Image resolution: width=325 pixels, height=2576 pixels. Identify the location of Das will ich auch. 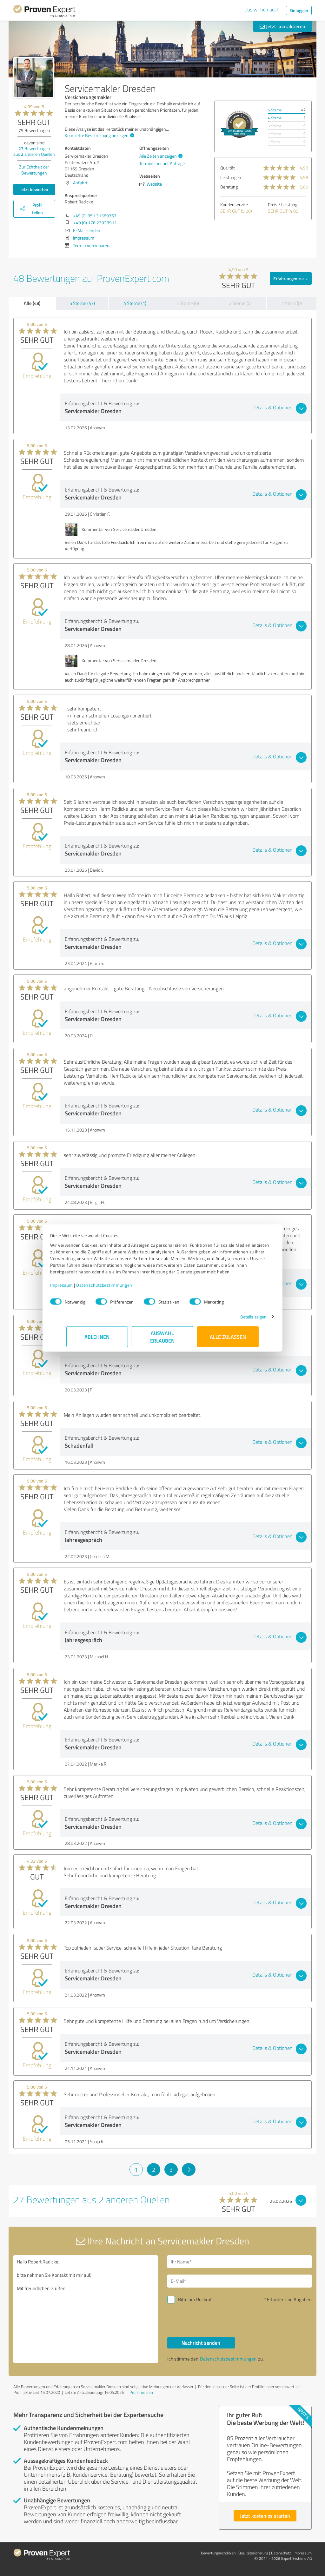
(262, 9).